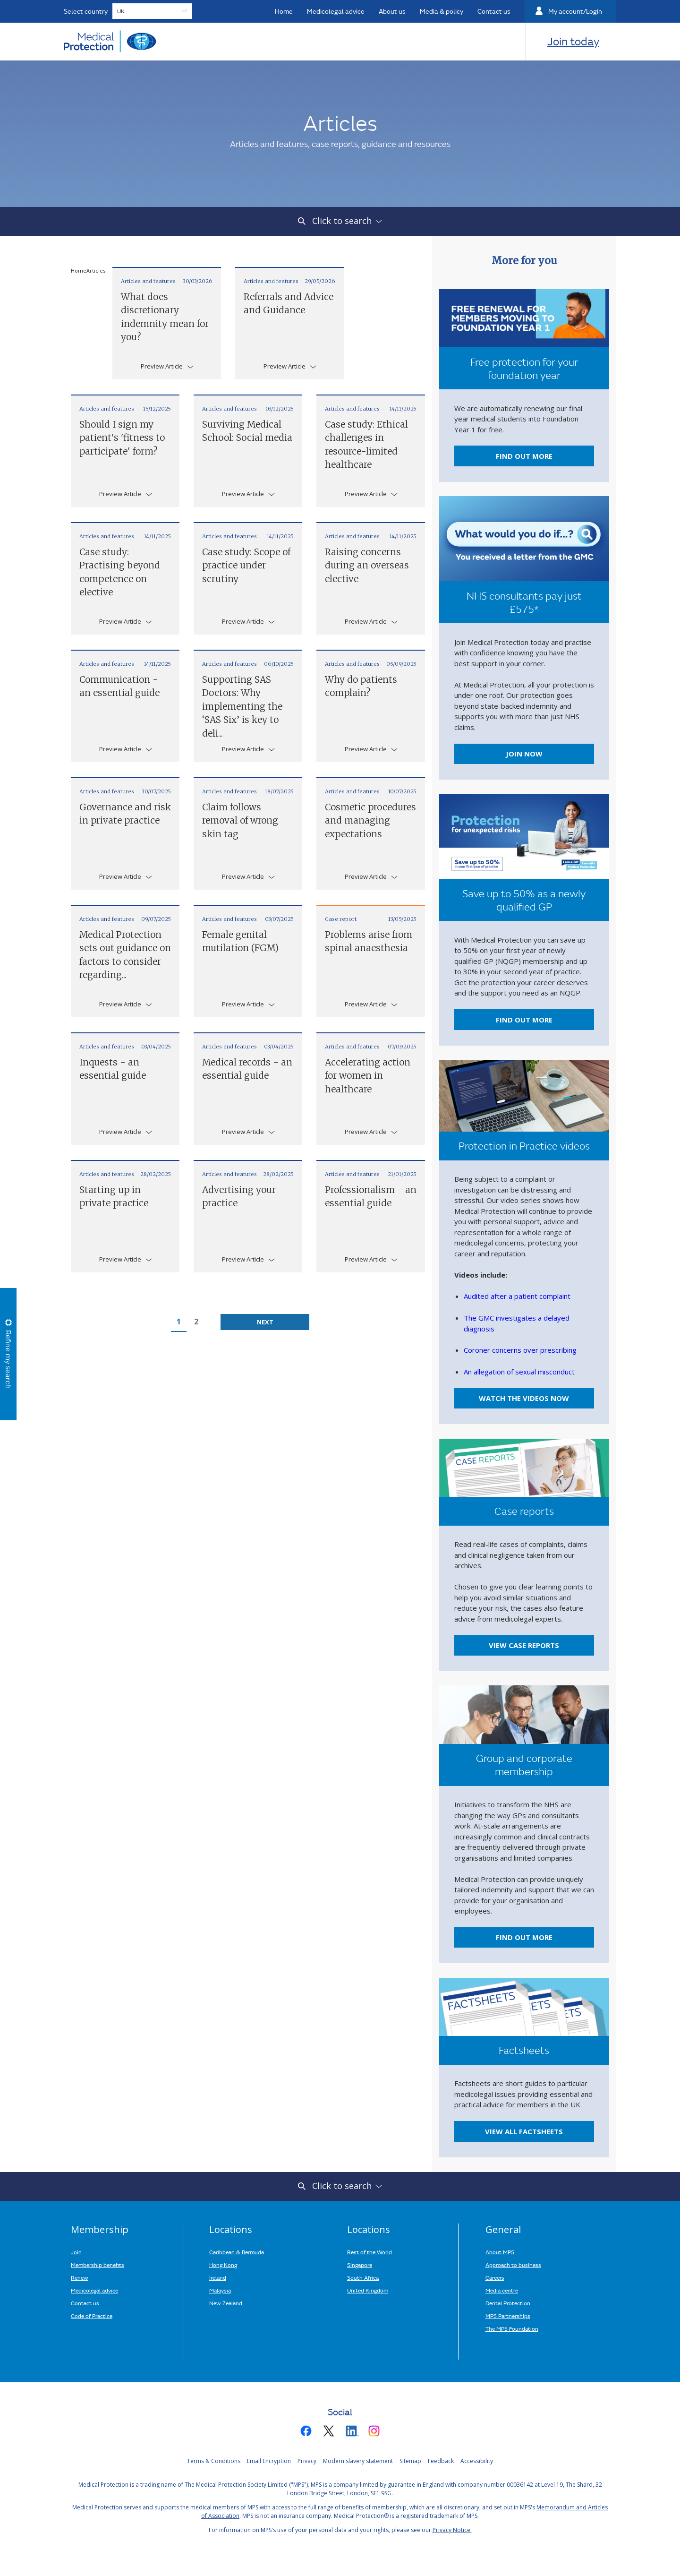  I want to click on Hong Kong, so click(223, 2264).